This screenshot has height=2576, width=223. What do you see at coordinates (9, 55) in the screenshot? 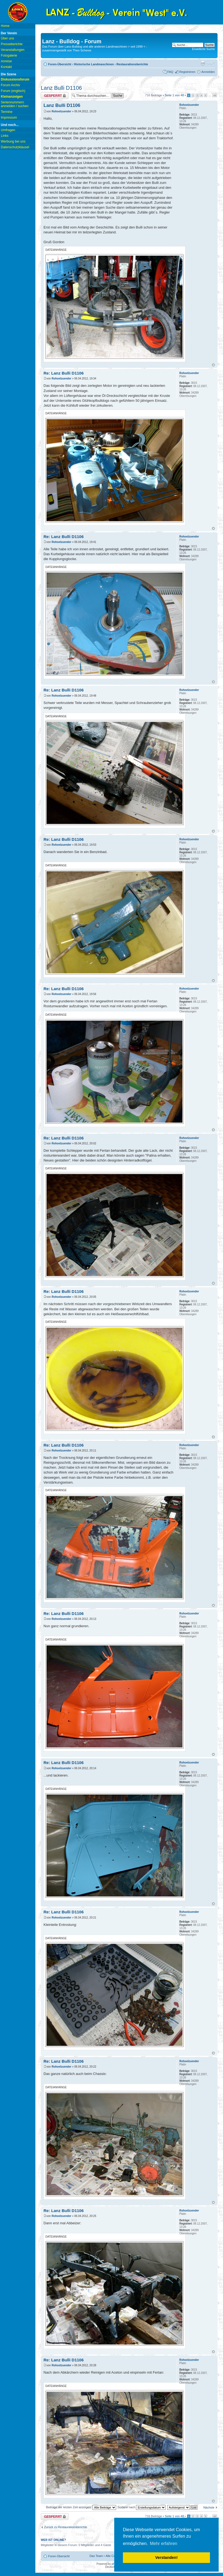
I see `Fotogalerie` at bounding box center [9, 55].